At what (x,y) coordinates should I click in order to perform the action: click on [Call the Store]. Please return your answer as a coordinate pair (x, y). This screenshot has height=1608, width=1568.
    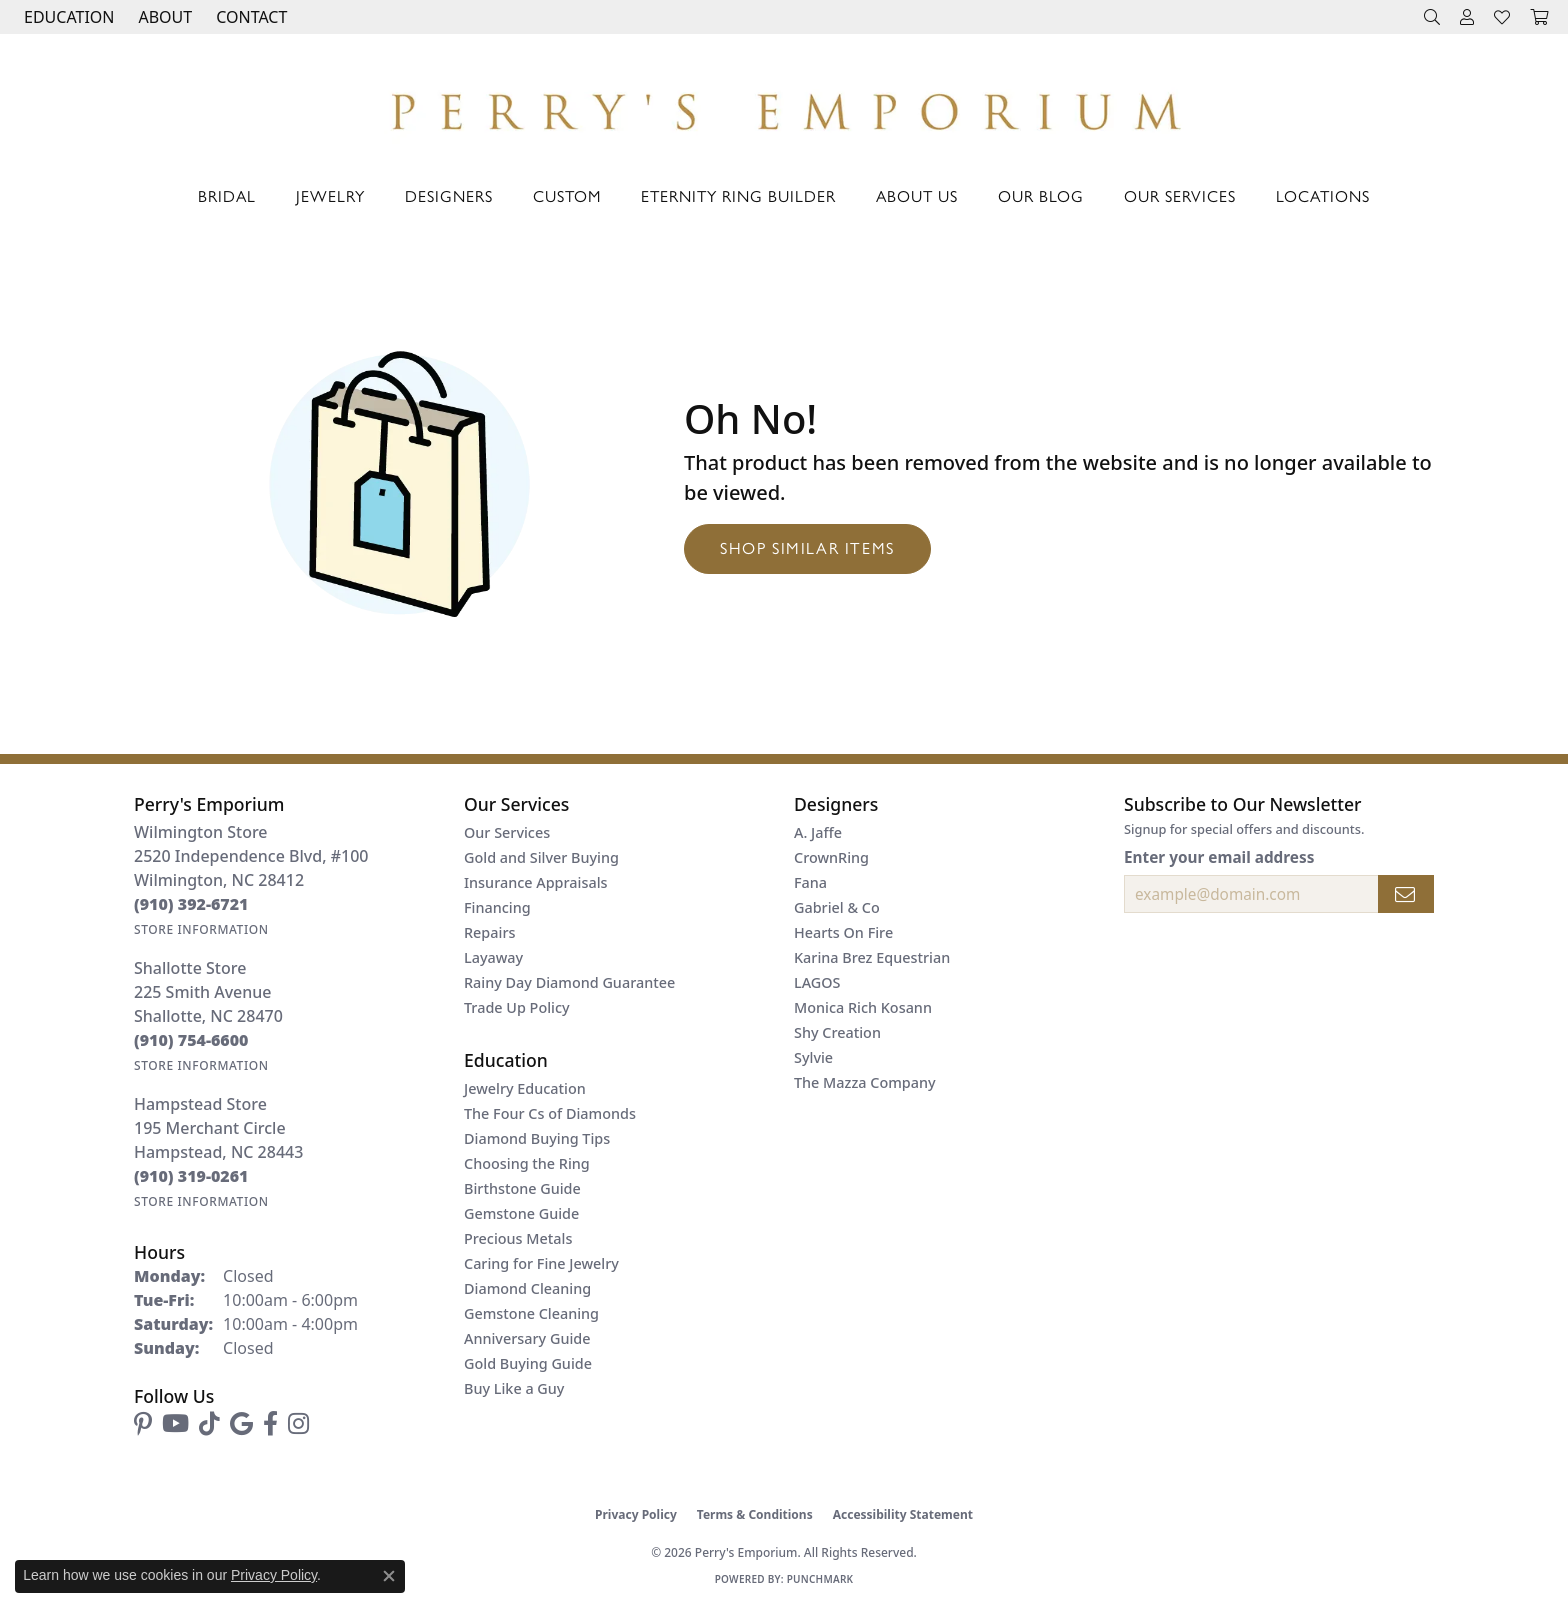
    Looking at the image, I should click on (191, 904).